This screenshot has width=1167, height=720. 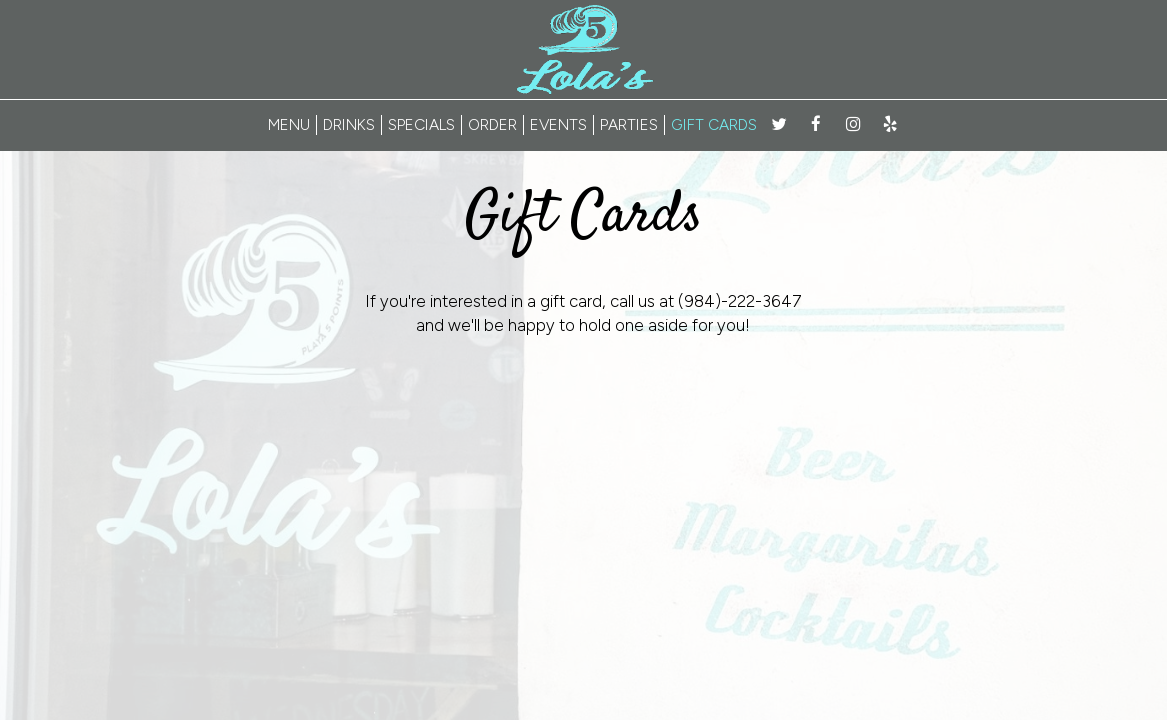 I want to click on ORDER, so click(x=492, y=124).